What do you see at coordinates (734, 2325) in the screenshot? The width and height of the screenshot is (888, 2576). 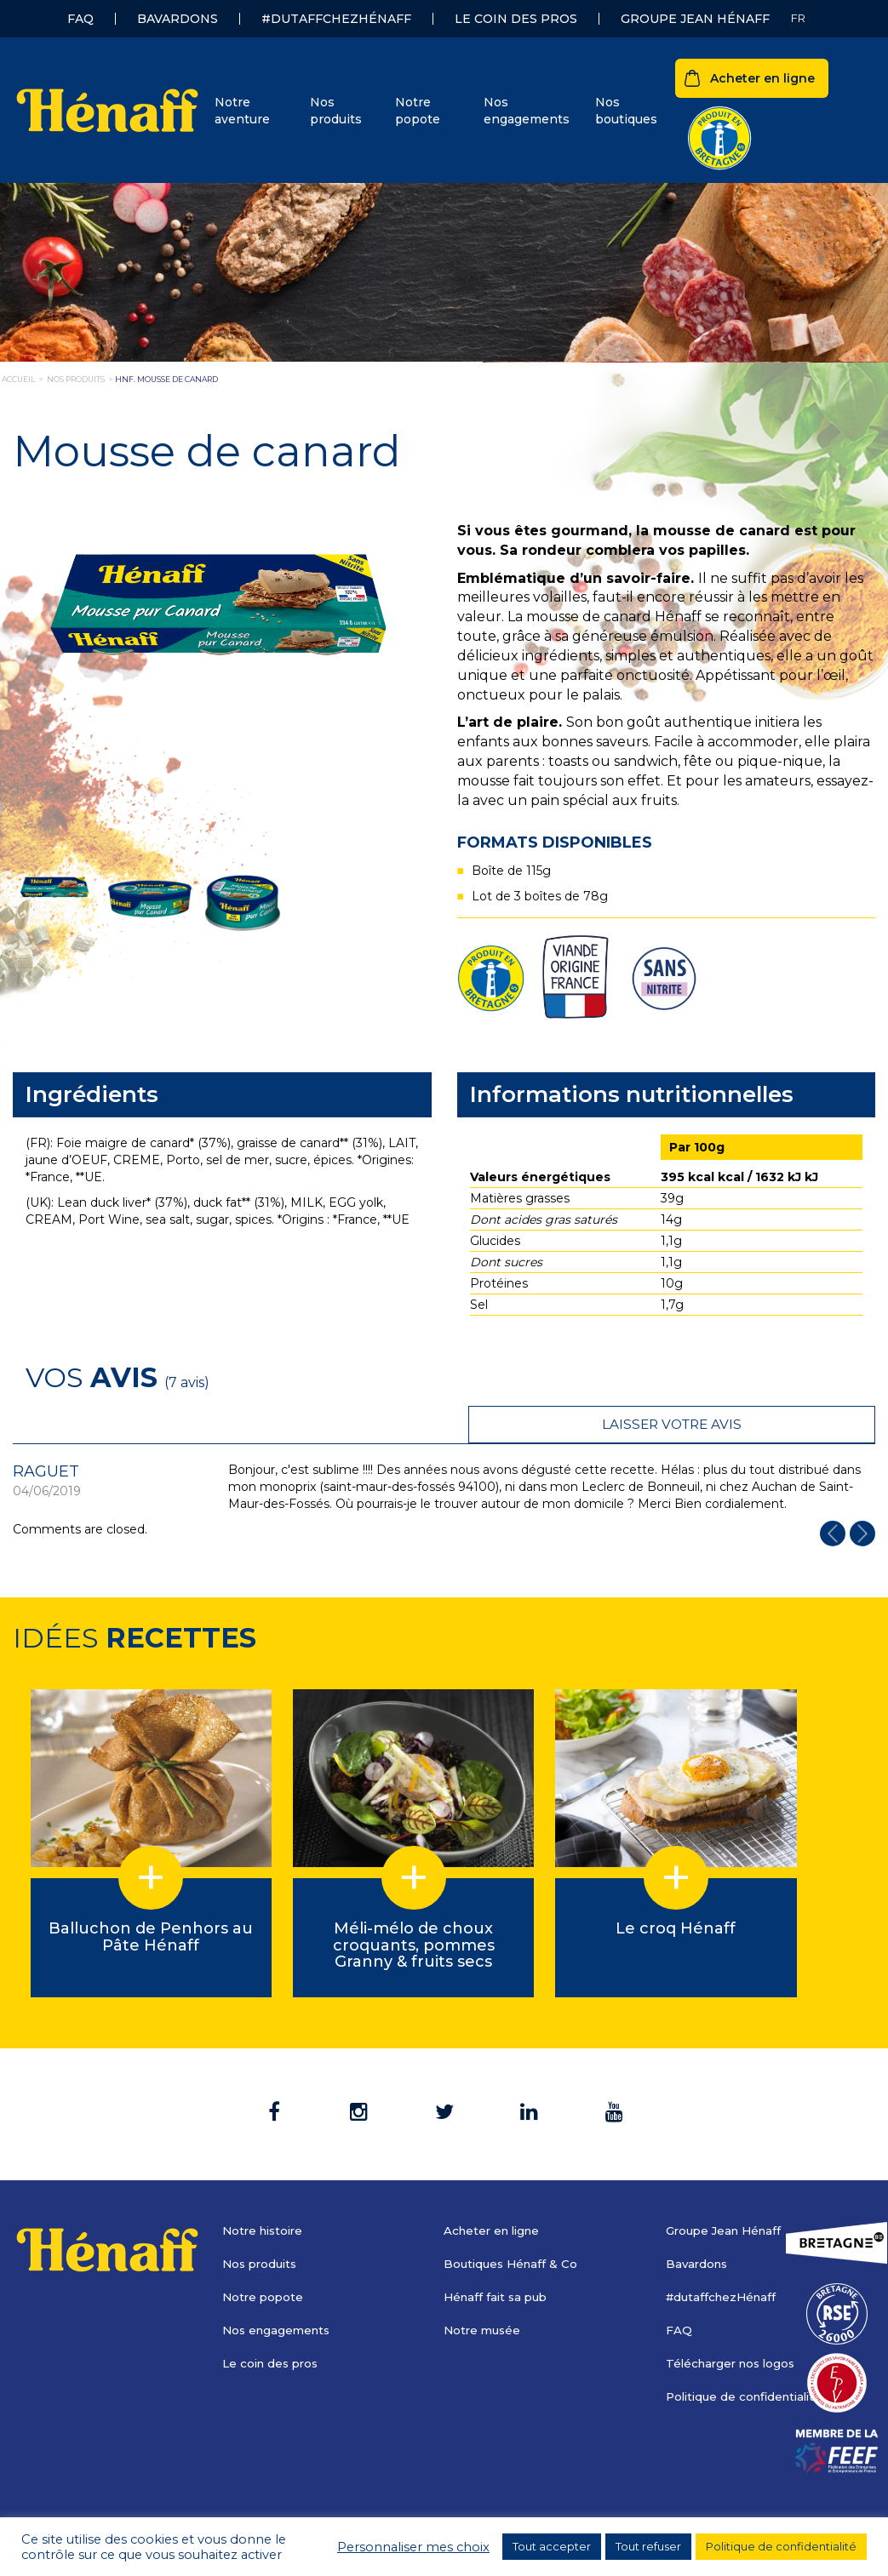 I see `Télécharger nos logos` at bounding box center [734, 2325].